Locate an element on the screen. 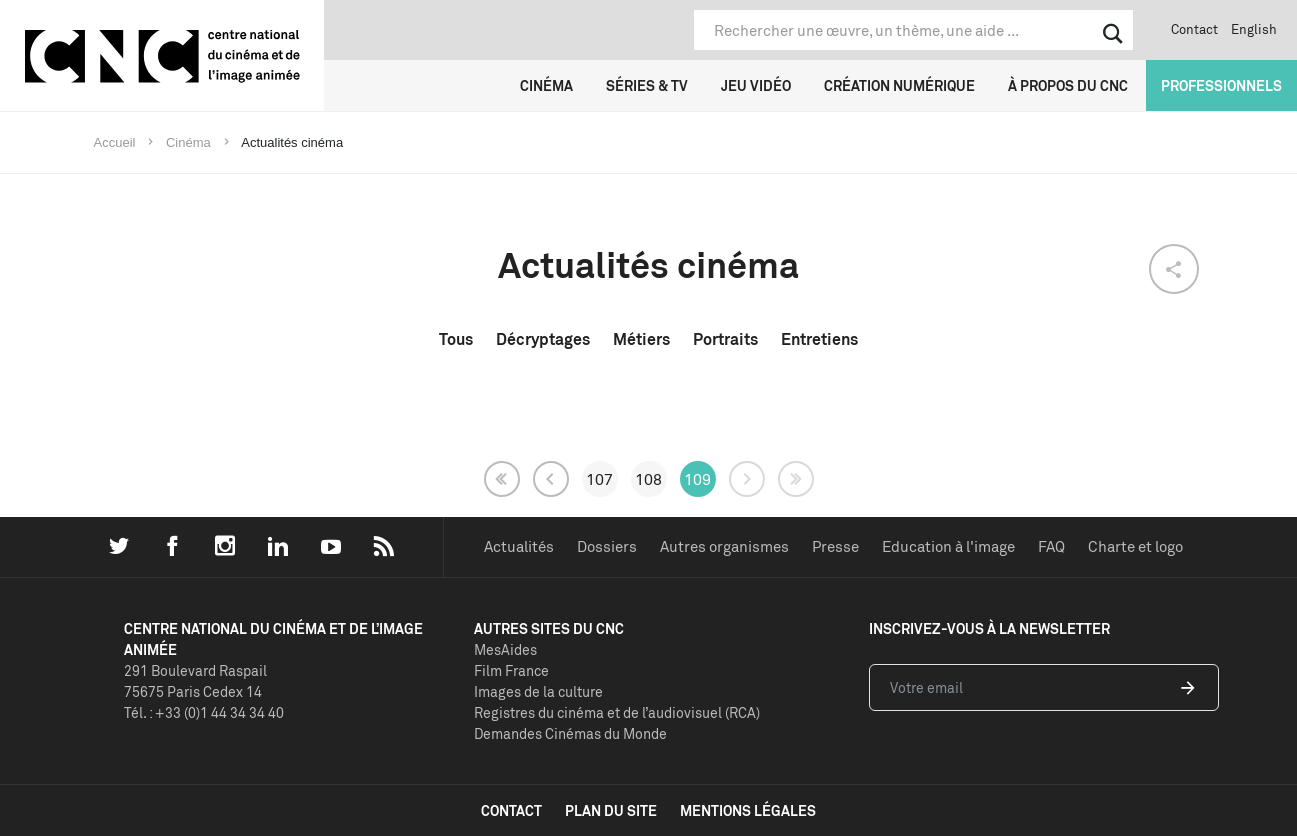 The image size is (1297, 836). 108 is located at coordinates (648, 479).